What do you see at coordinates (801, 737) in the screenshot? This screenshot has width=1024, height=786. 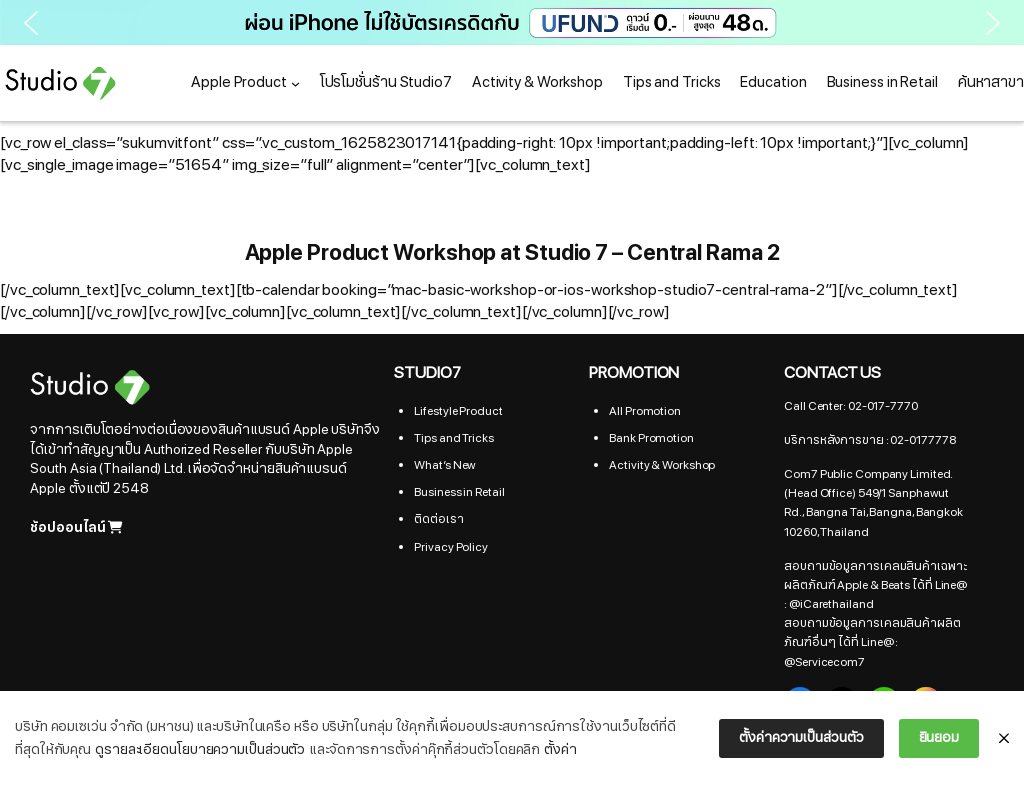 I see `ตั้งค่าความเป็นส่วนตัว` at bounding box center [801, 737].